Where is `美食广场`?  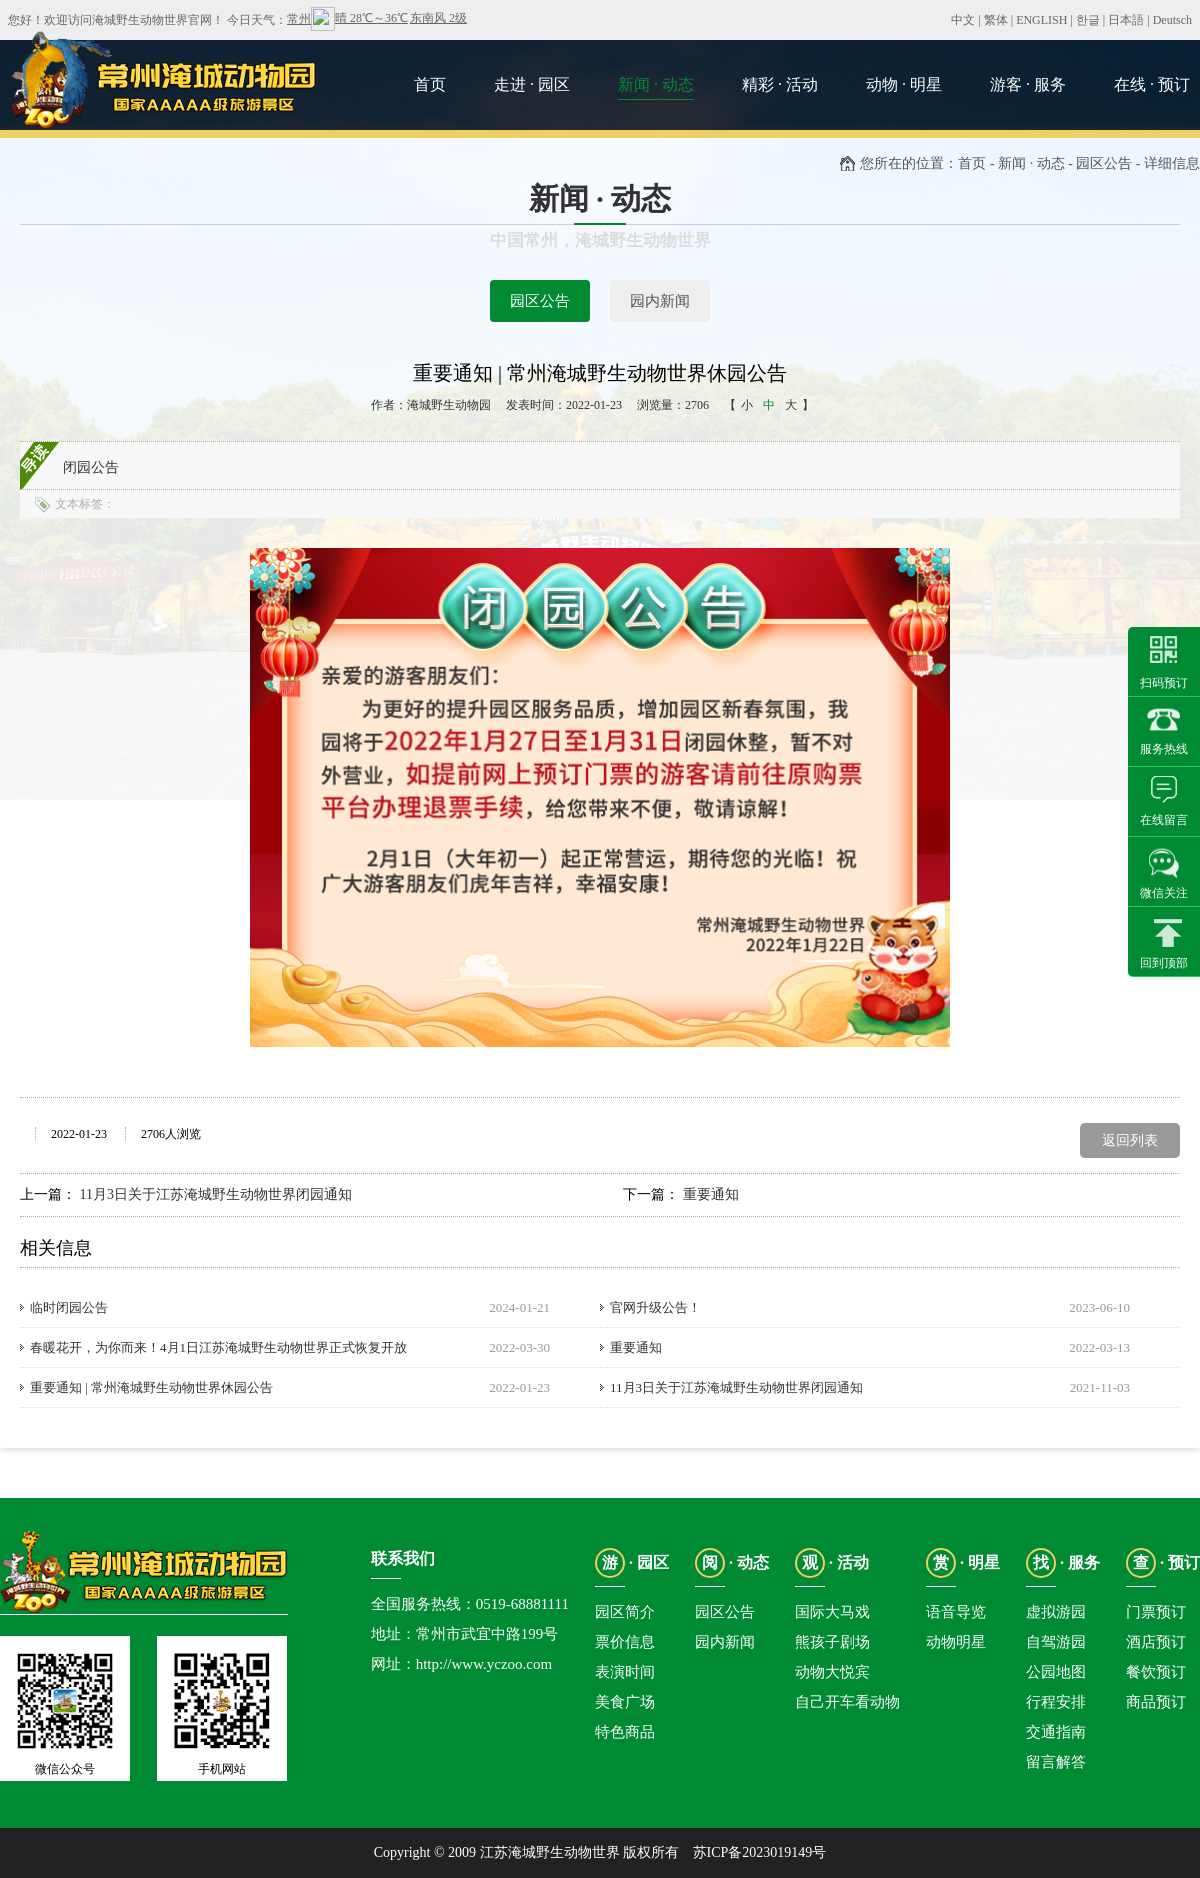
美食广场 is located at coordinates (625, 1702).